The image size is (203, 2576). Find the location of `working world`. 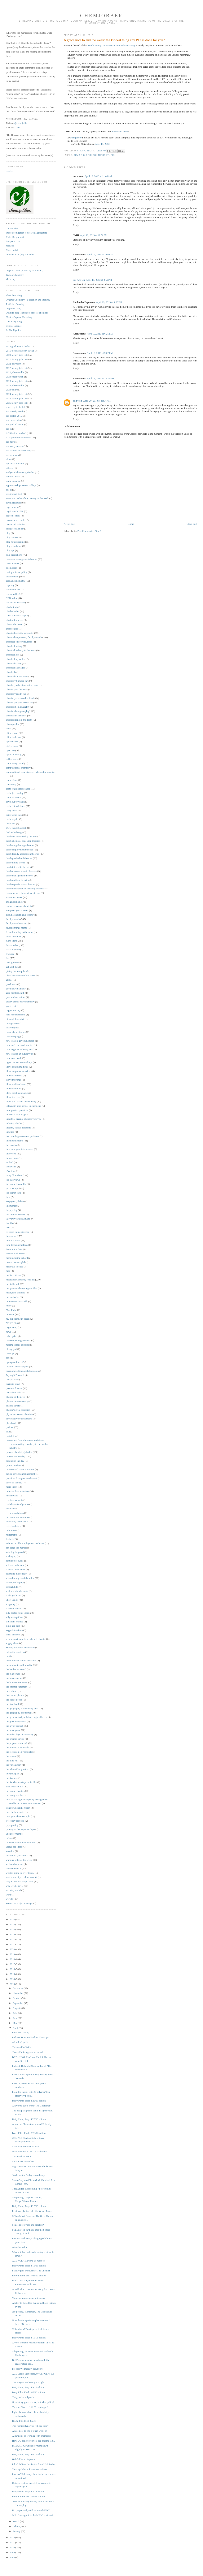

working world is located at coordinates (13, 1890).